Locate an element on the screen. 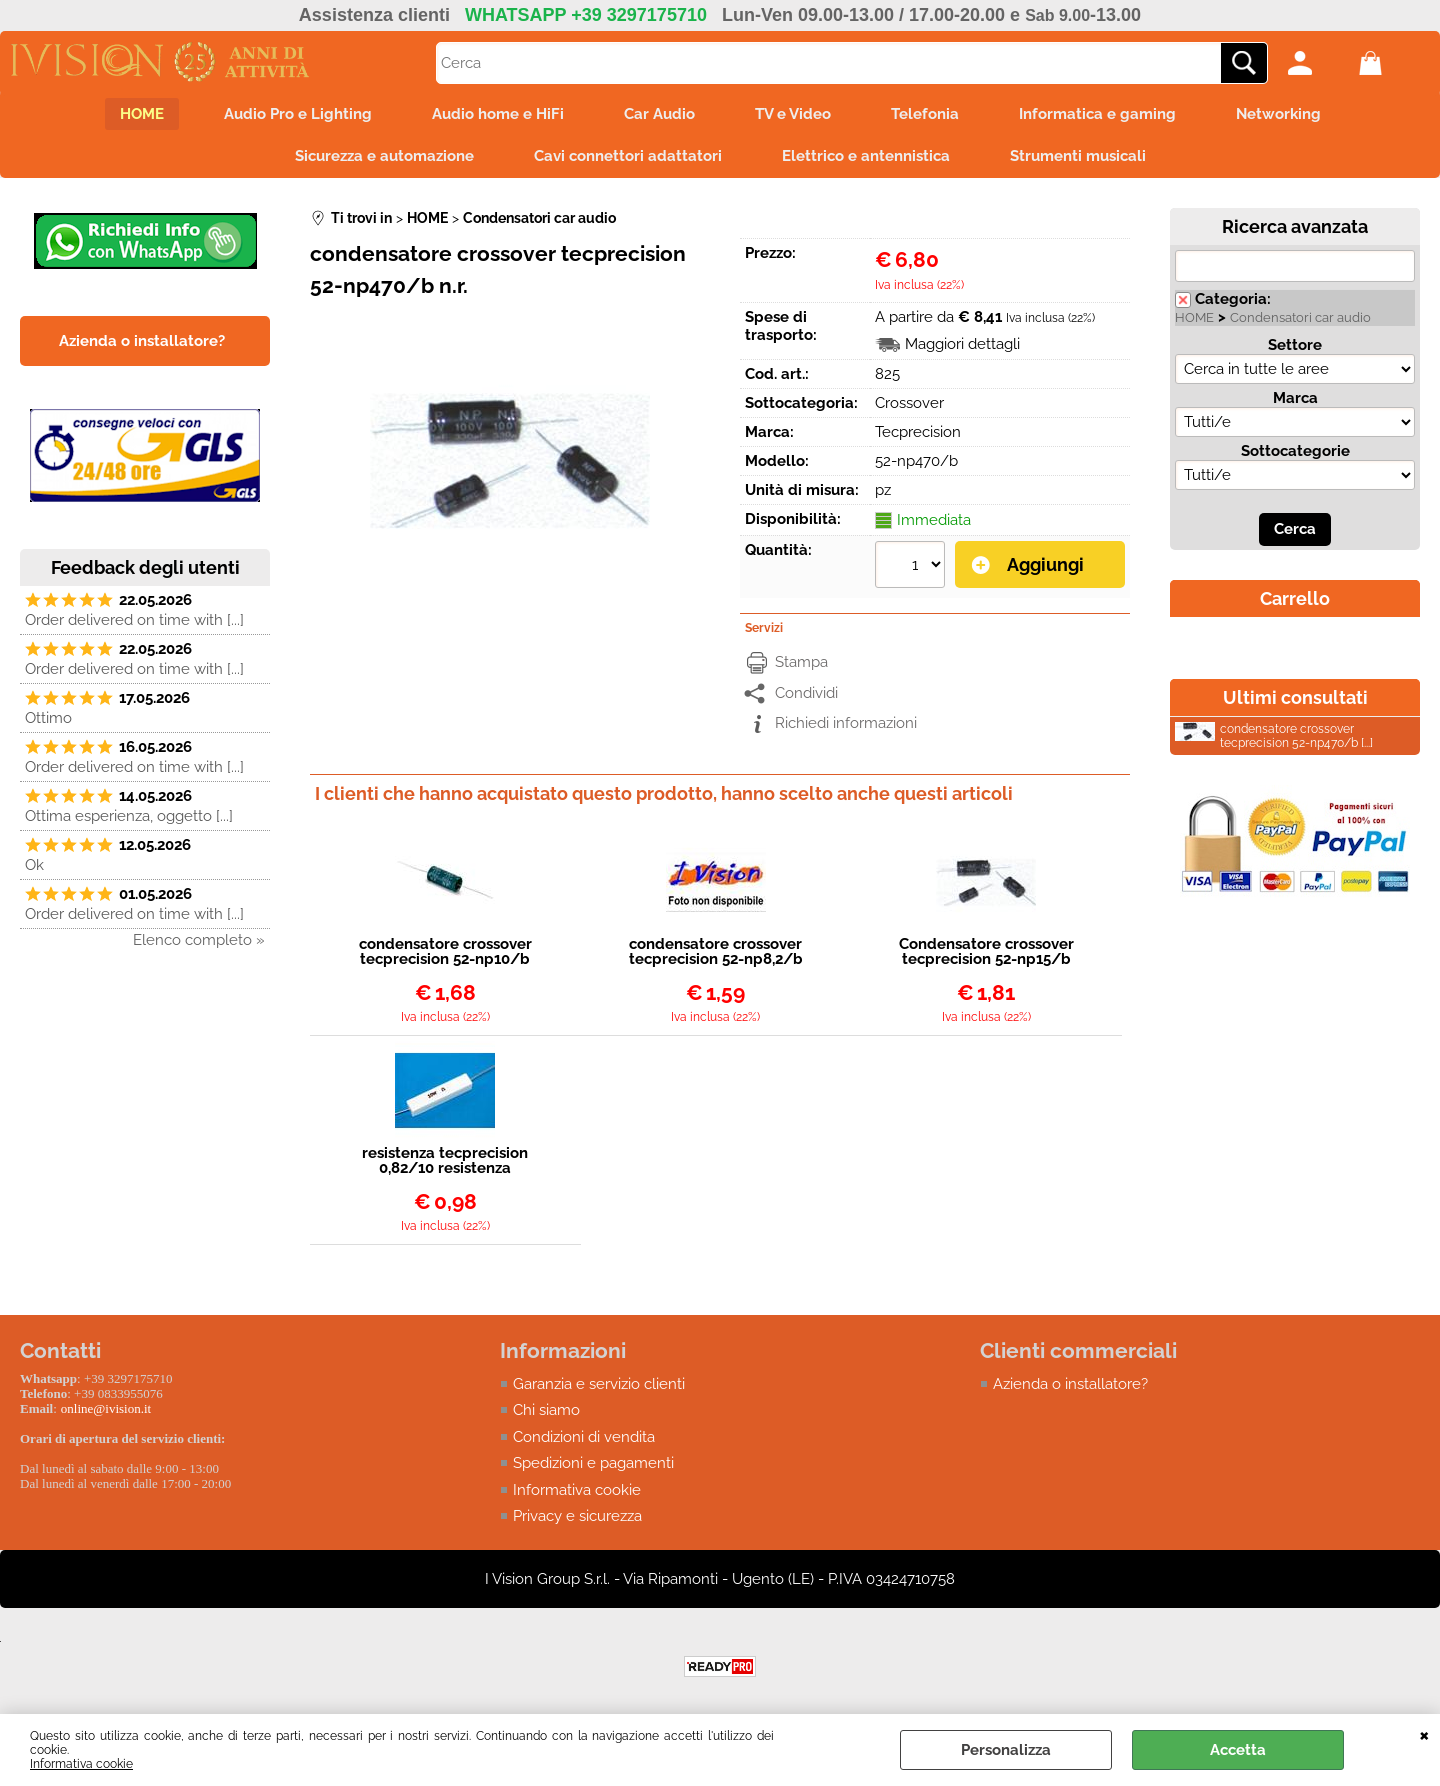 The width and height of the screenshot is (1440, 1786). Strumenti musicali is located at coordinates (1078, 156).